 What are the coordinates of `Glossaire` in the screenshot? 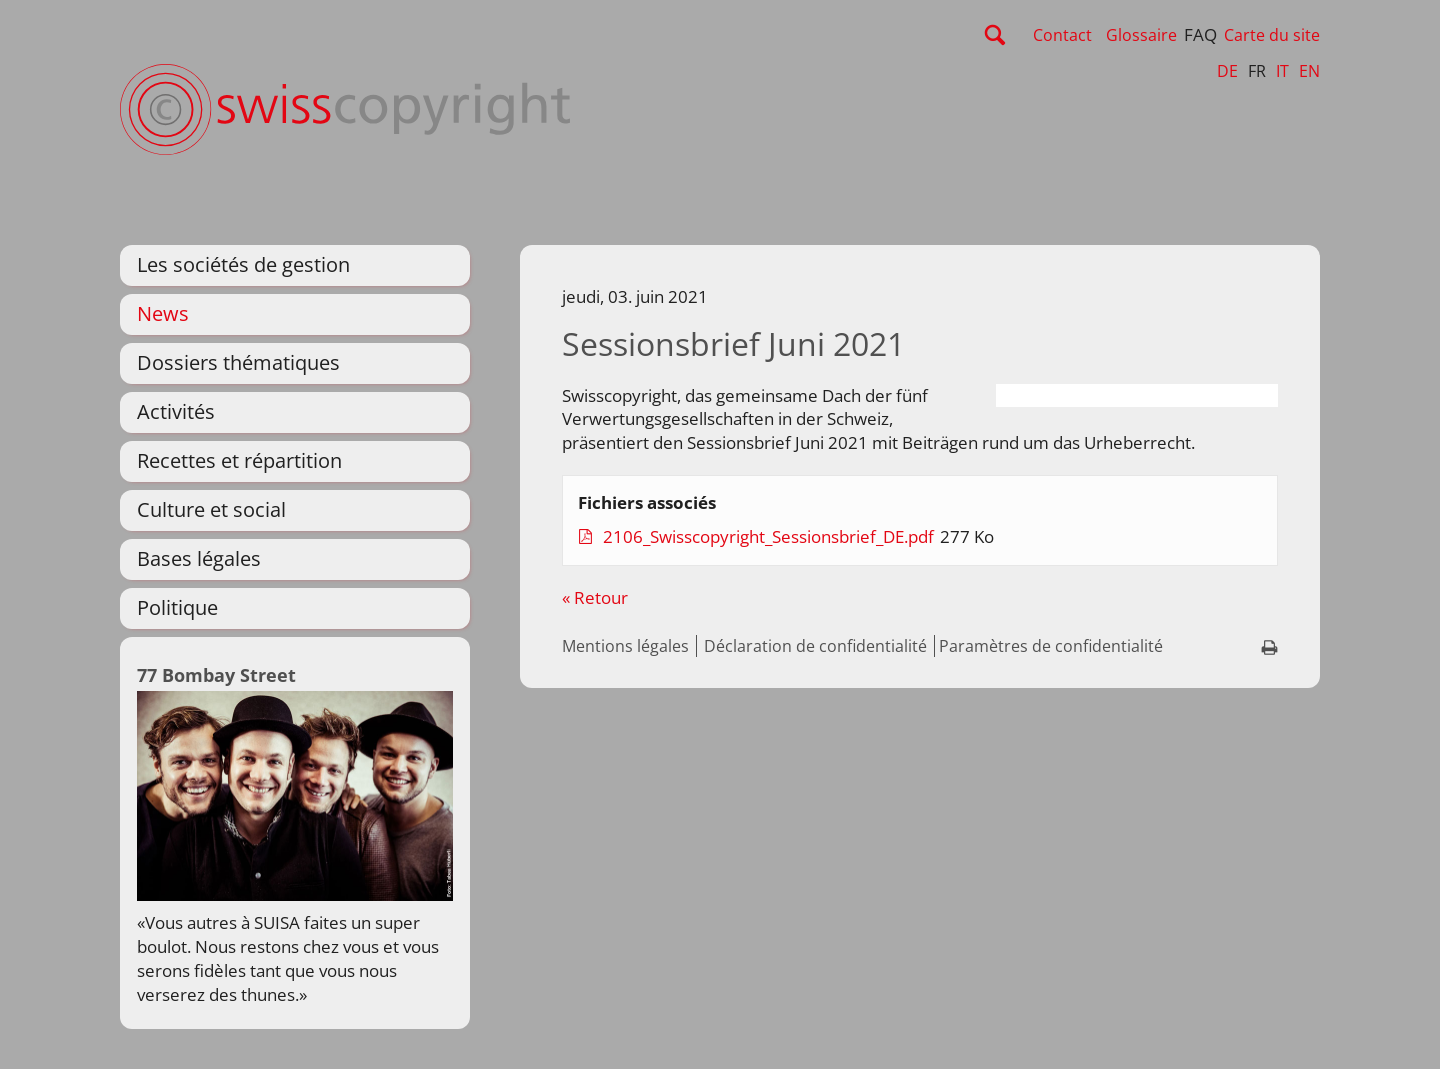 It's located at (1141, 35).